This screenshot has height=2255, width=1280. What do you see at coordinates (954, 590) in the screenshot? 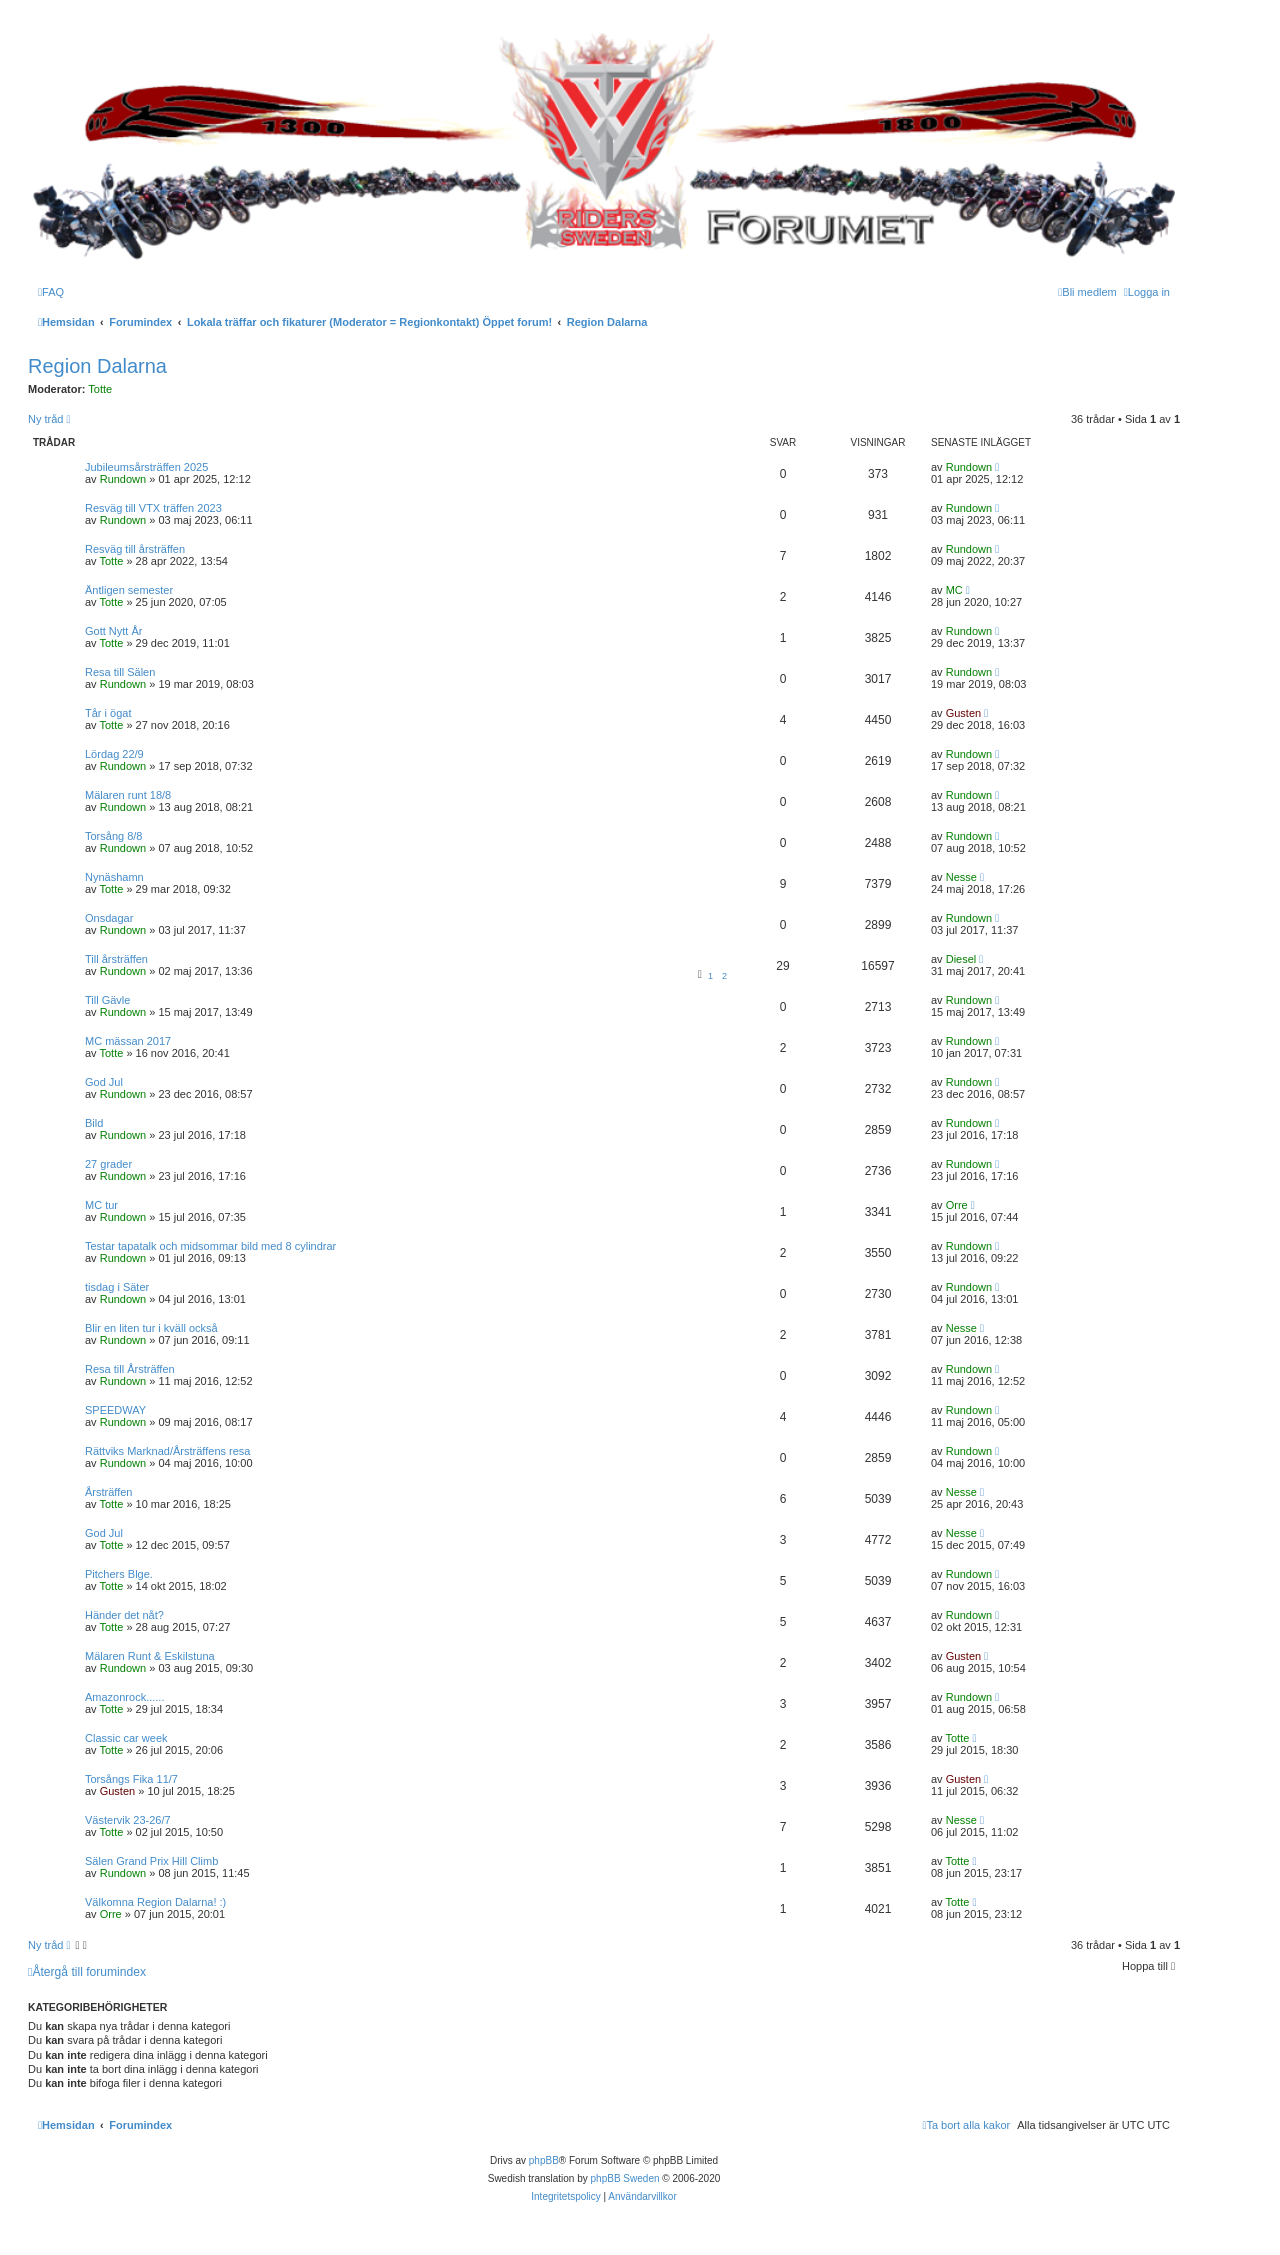
I see `MC` at bounding box center [954, 590].